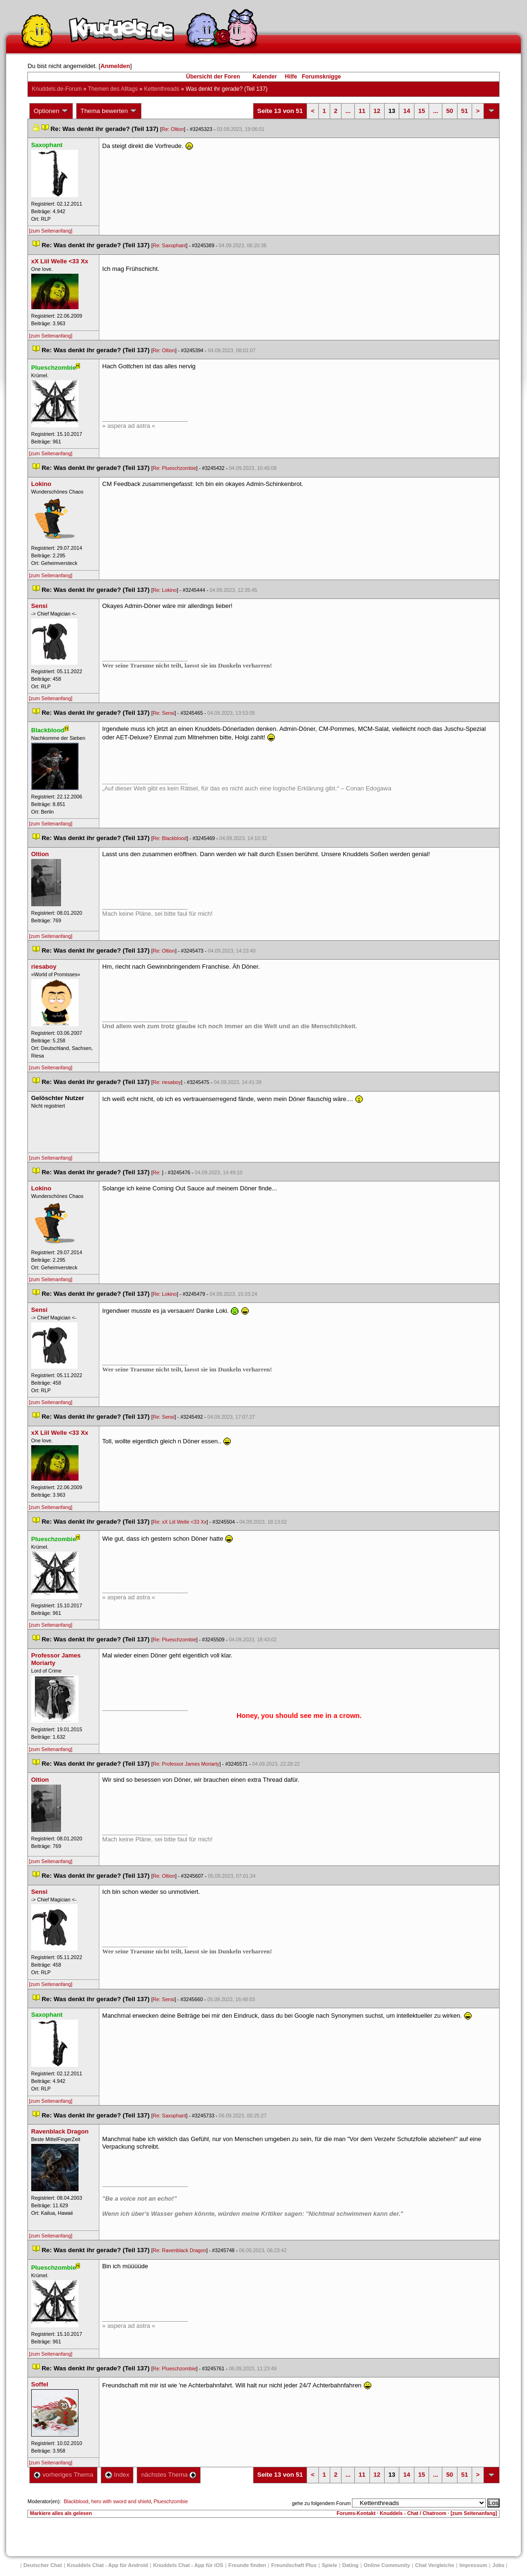 Image resolution: width=527 pixels, height=2576 pixels. What do you see at coordinates (362, 110) in the screenshot?
I see `11` at bounding box center [362, 110].